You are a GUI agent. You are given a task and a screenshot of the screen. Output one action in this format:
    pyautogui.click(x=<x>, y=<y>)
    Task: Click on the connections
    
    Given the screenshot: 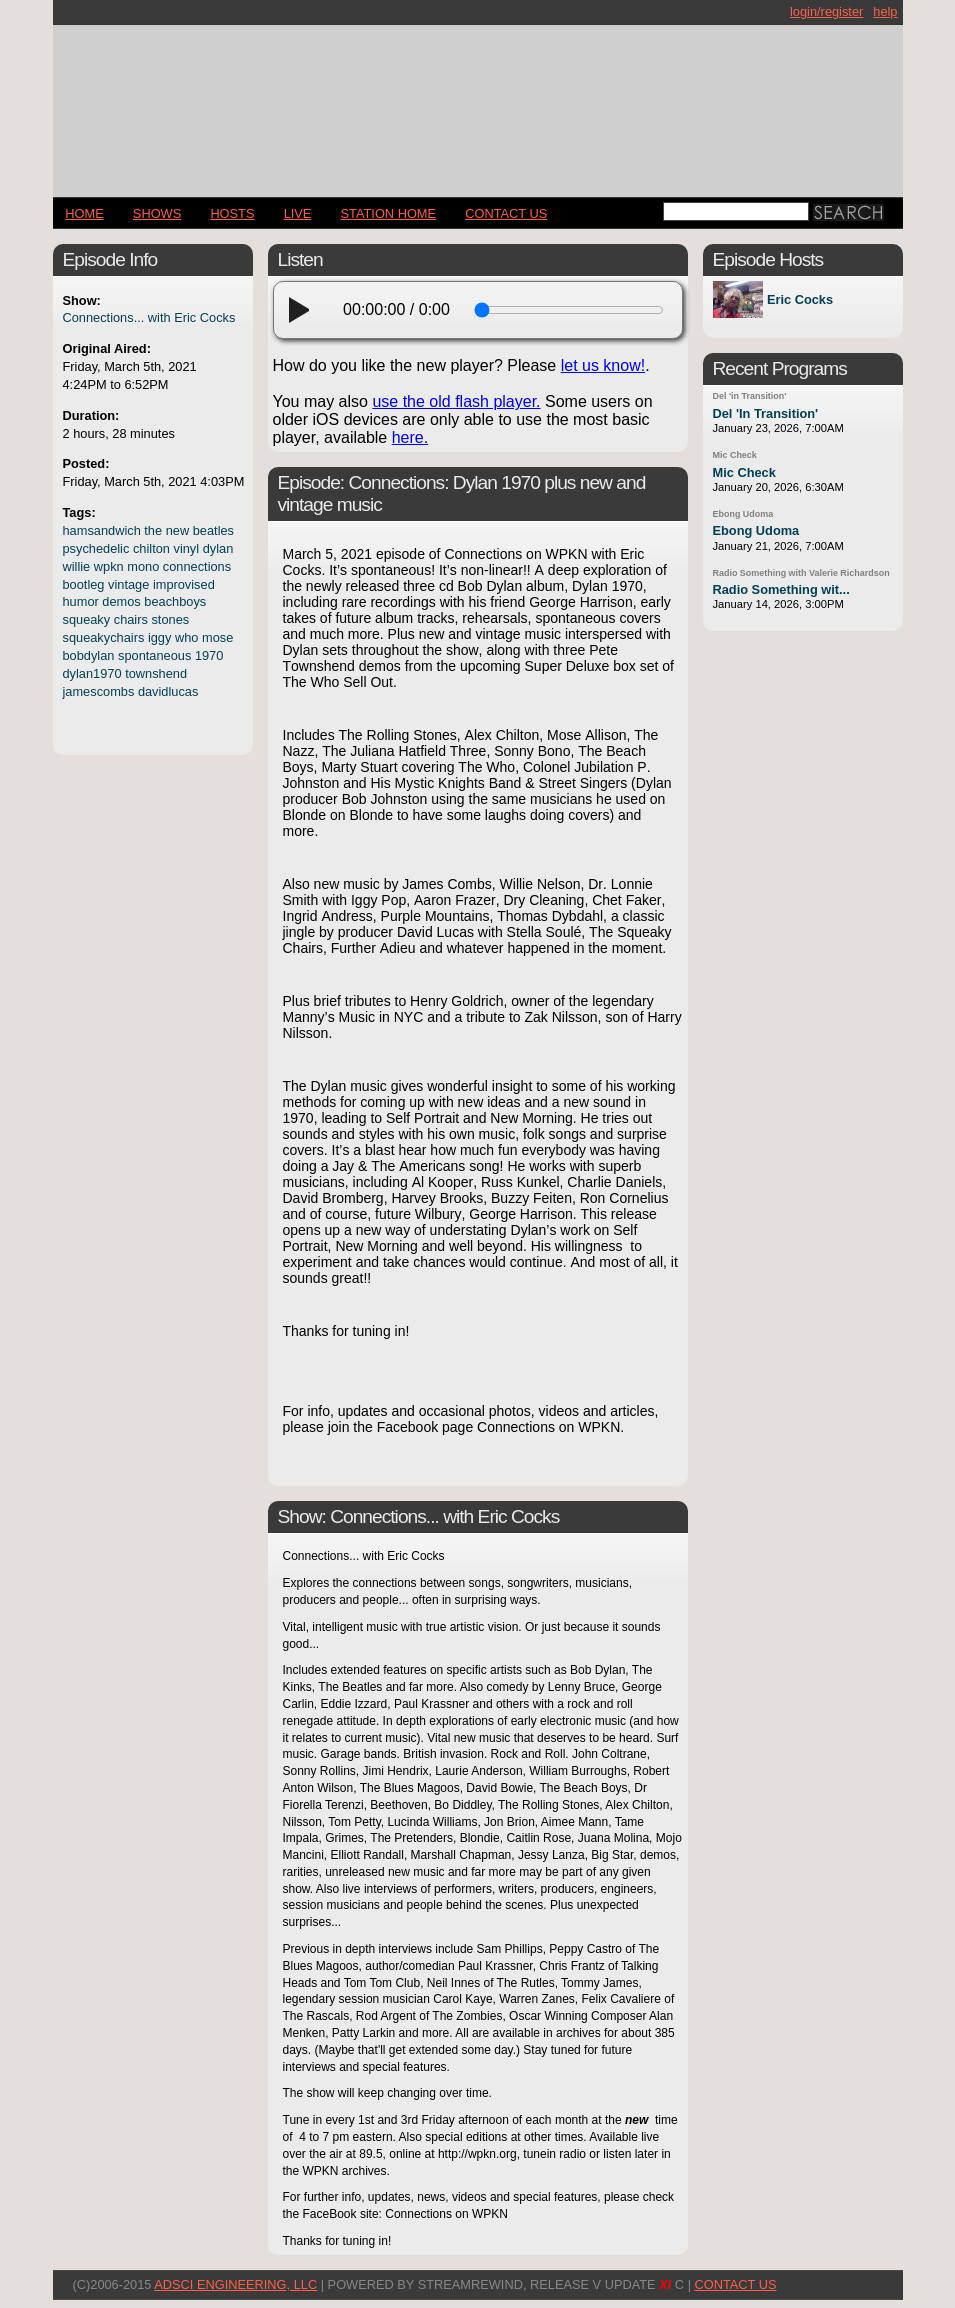 What is the action you would take?
    pyautogui.click(x=197, y=566)
    